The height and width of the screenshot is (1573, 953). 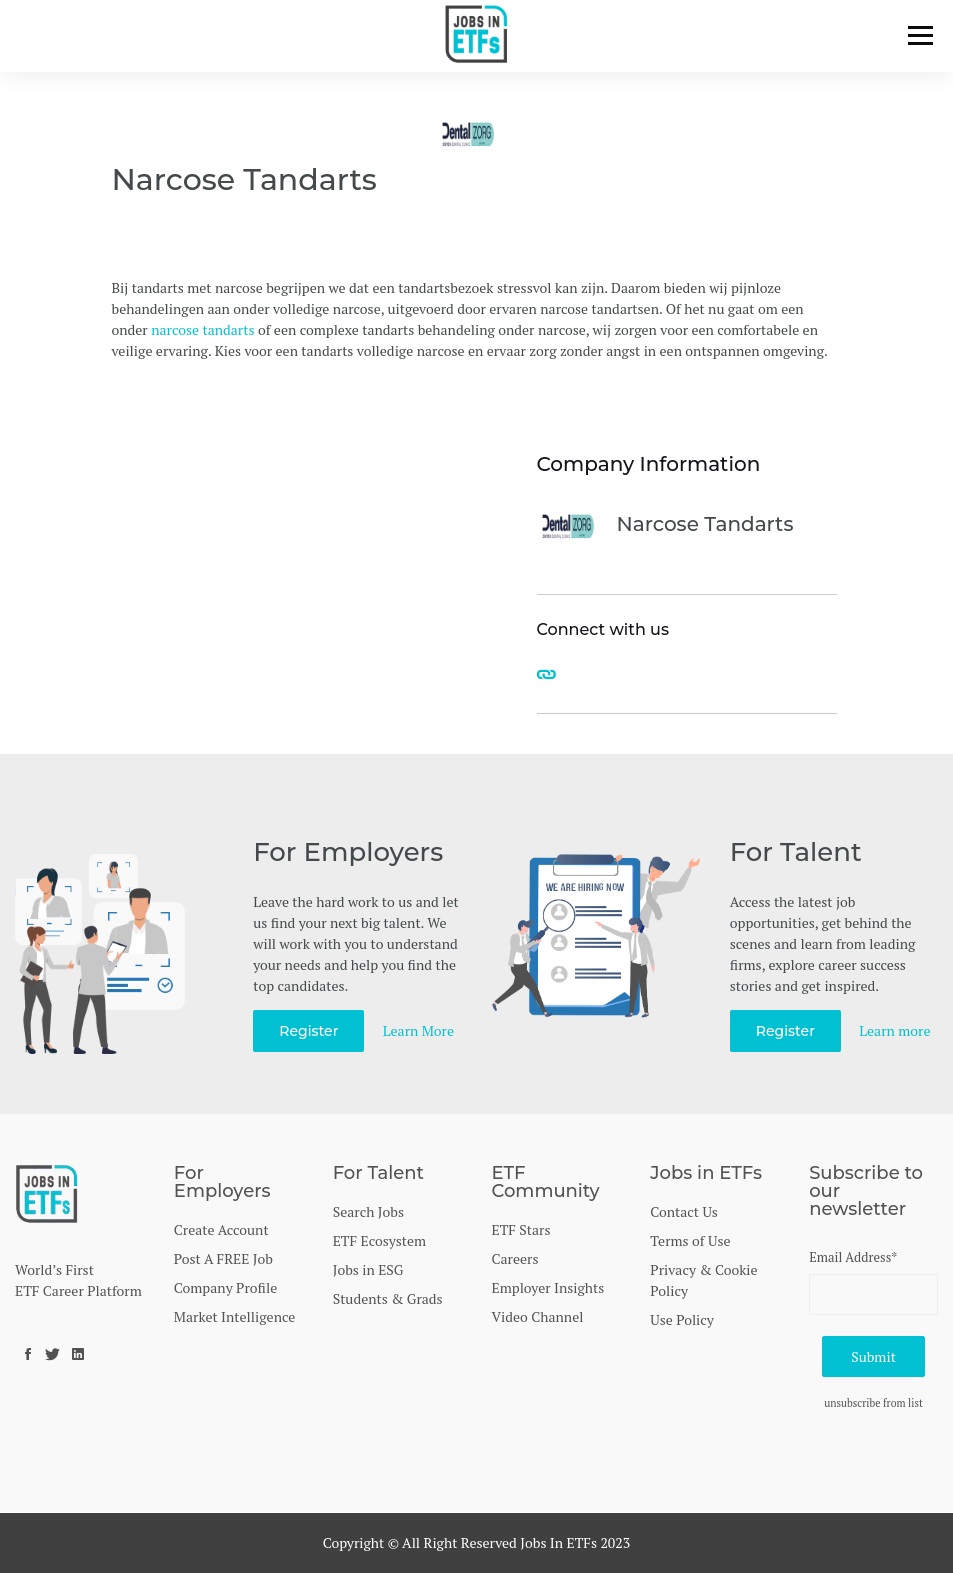 What do you see at coordinates (894, 1030) in the screenshot?
I see `Learn more` at bounding box center [894, 1030].